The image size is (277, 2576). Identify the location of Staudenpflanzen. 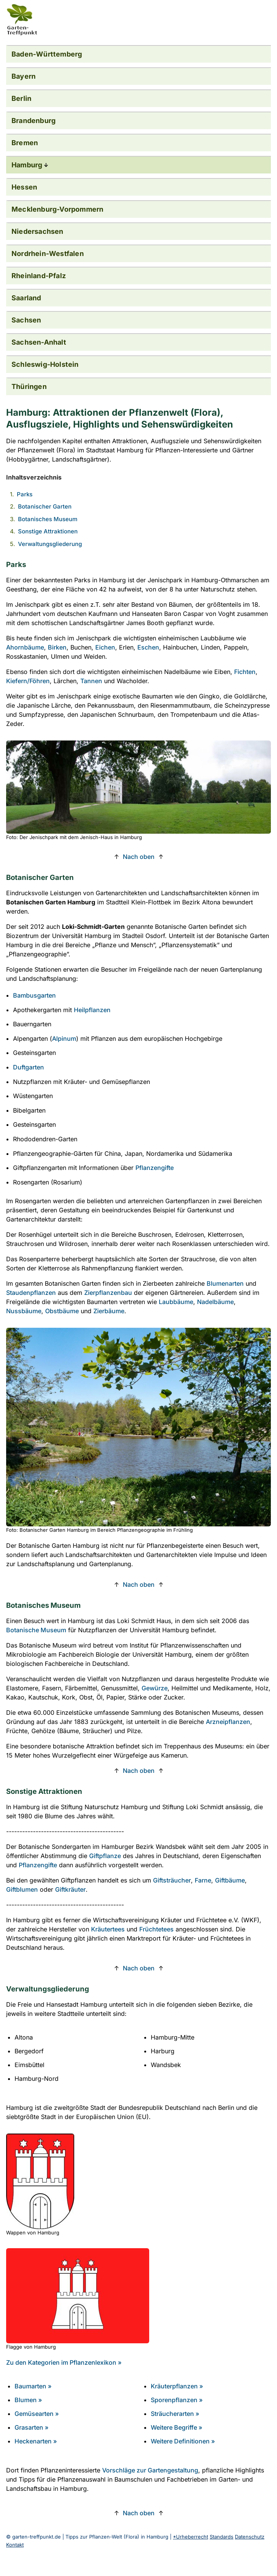
(31, 1292).